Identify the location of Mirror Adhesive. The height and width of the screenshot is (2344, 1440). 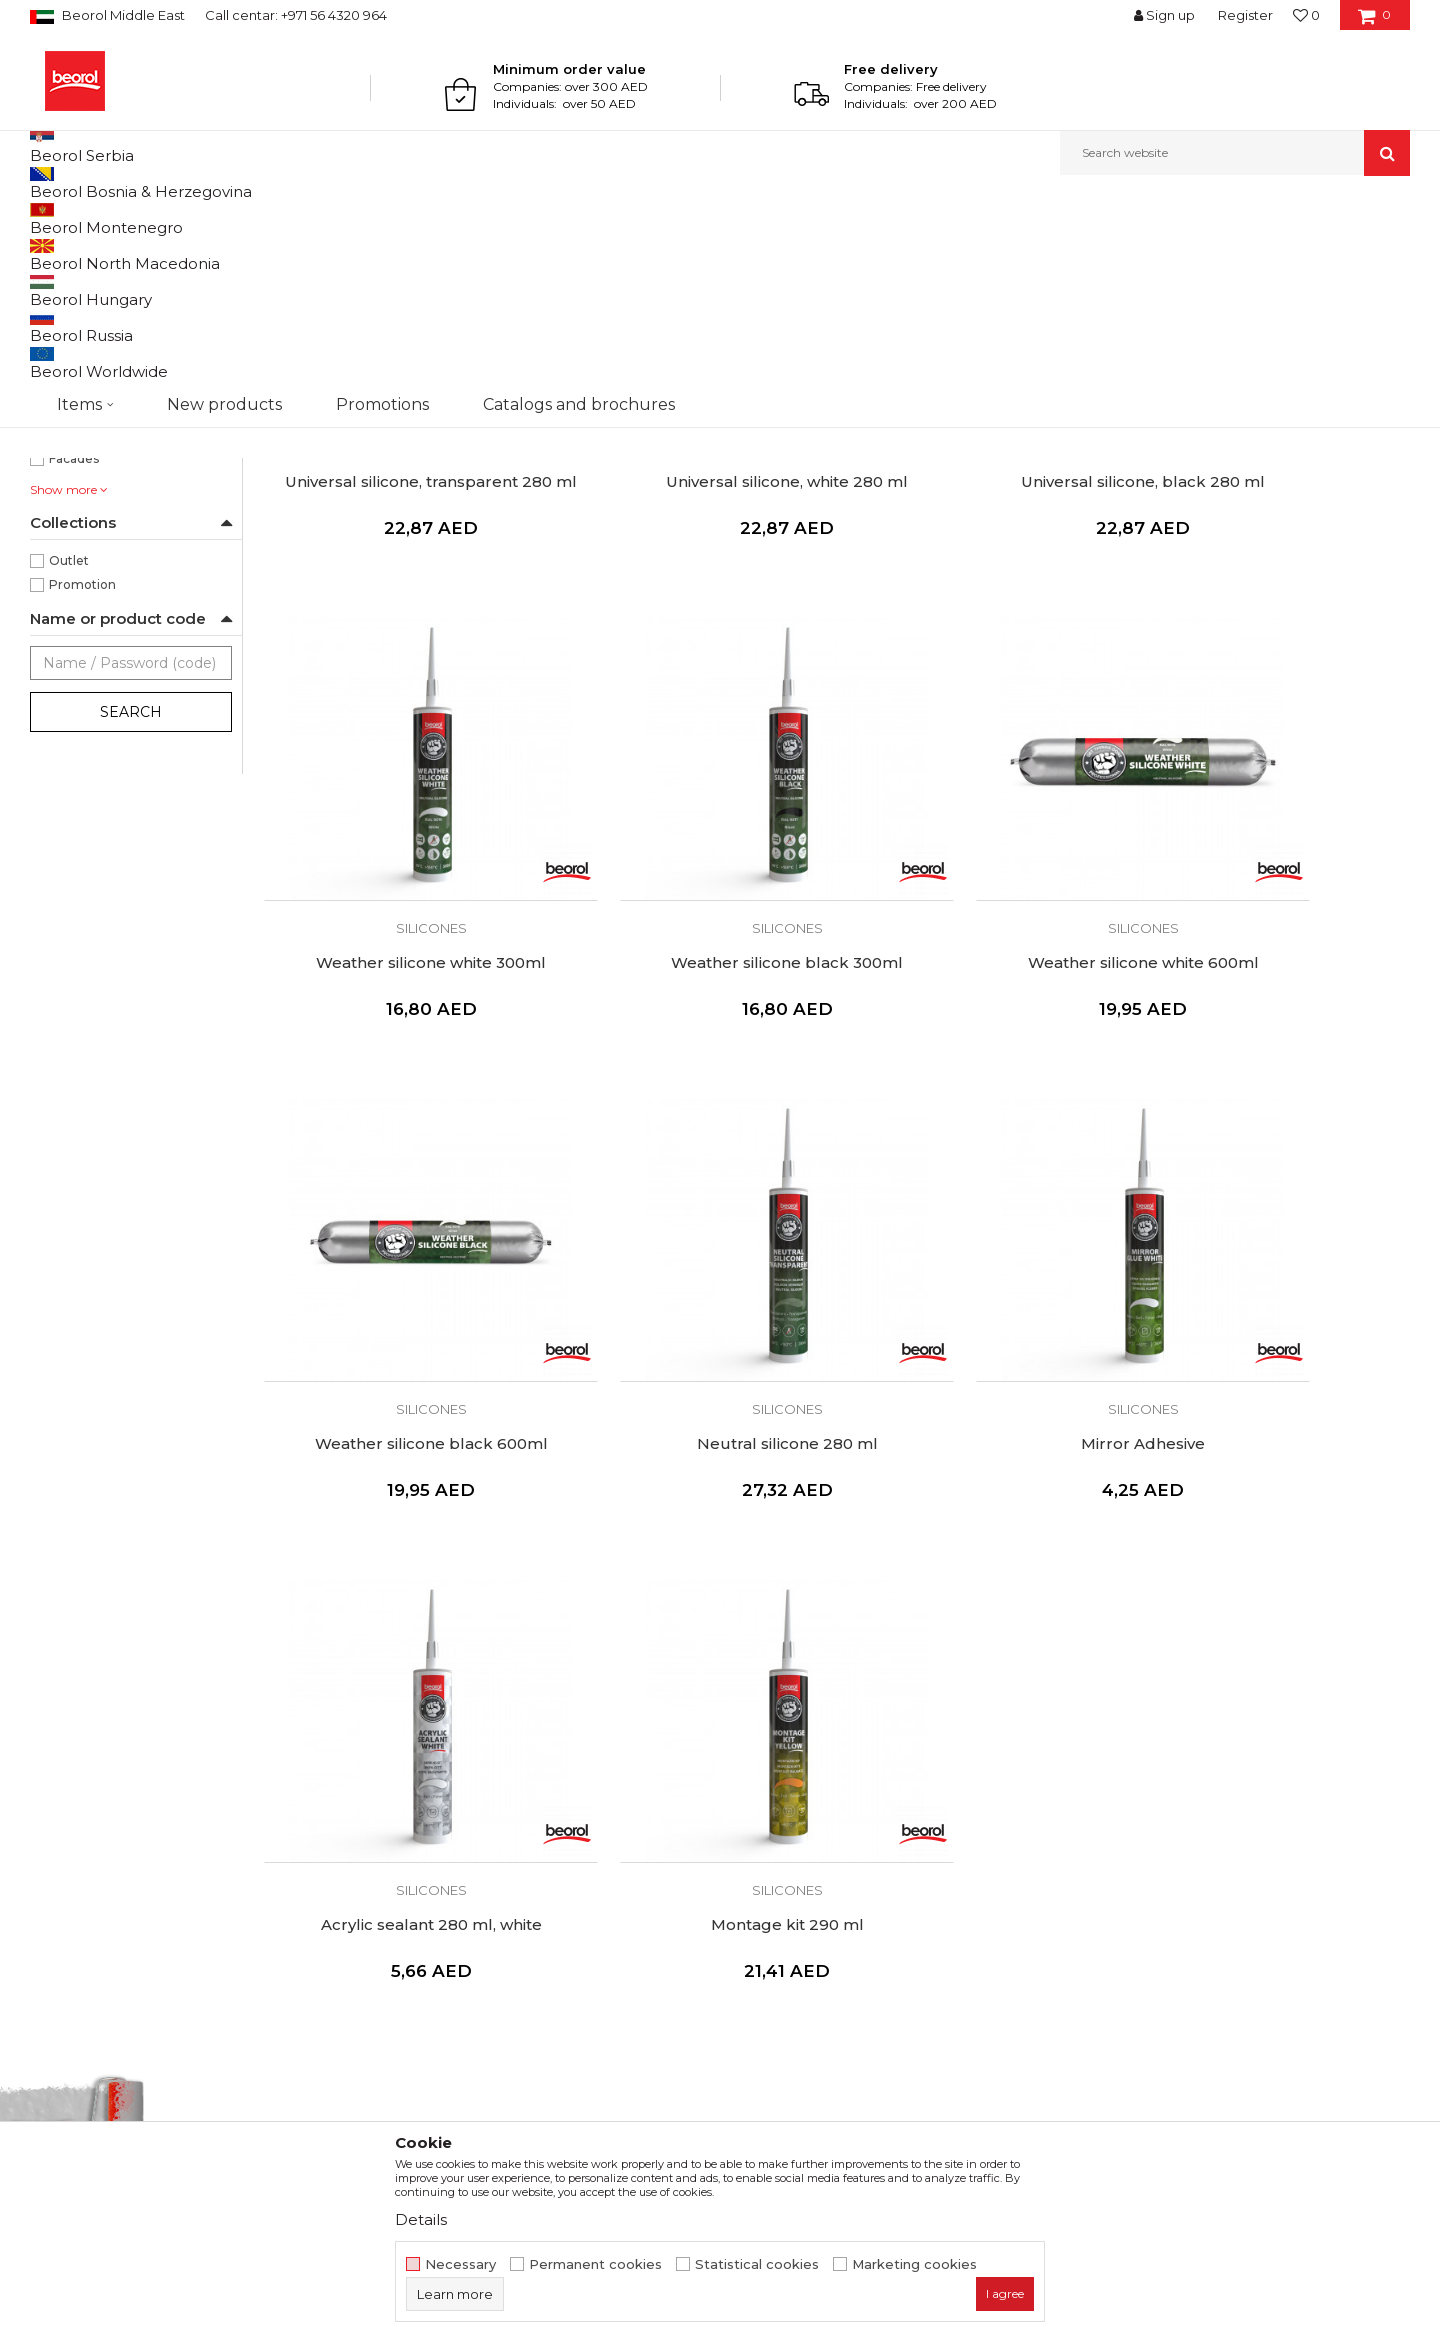
(399, 1457).